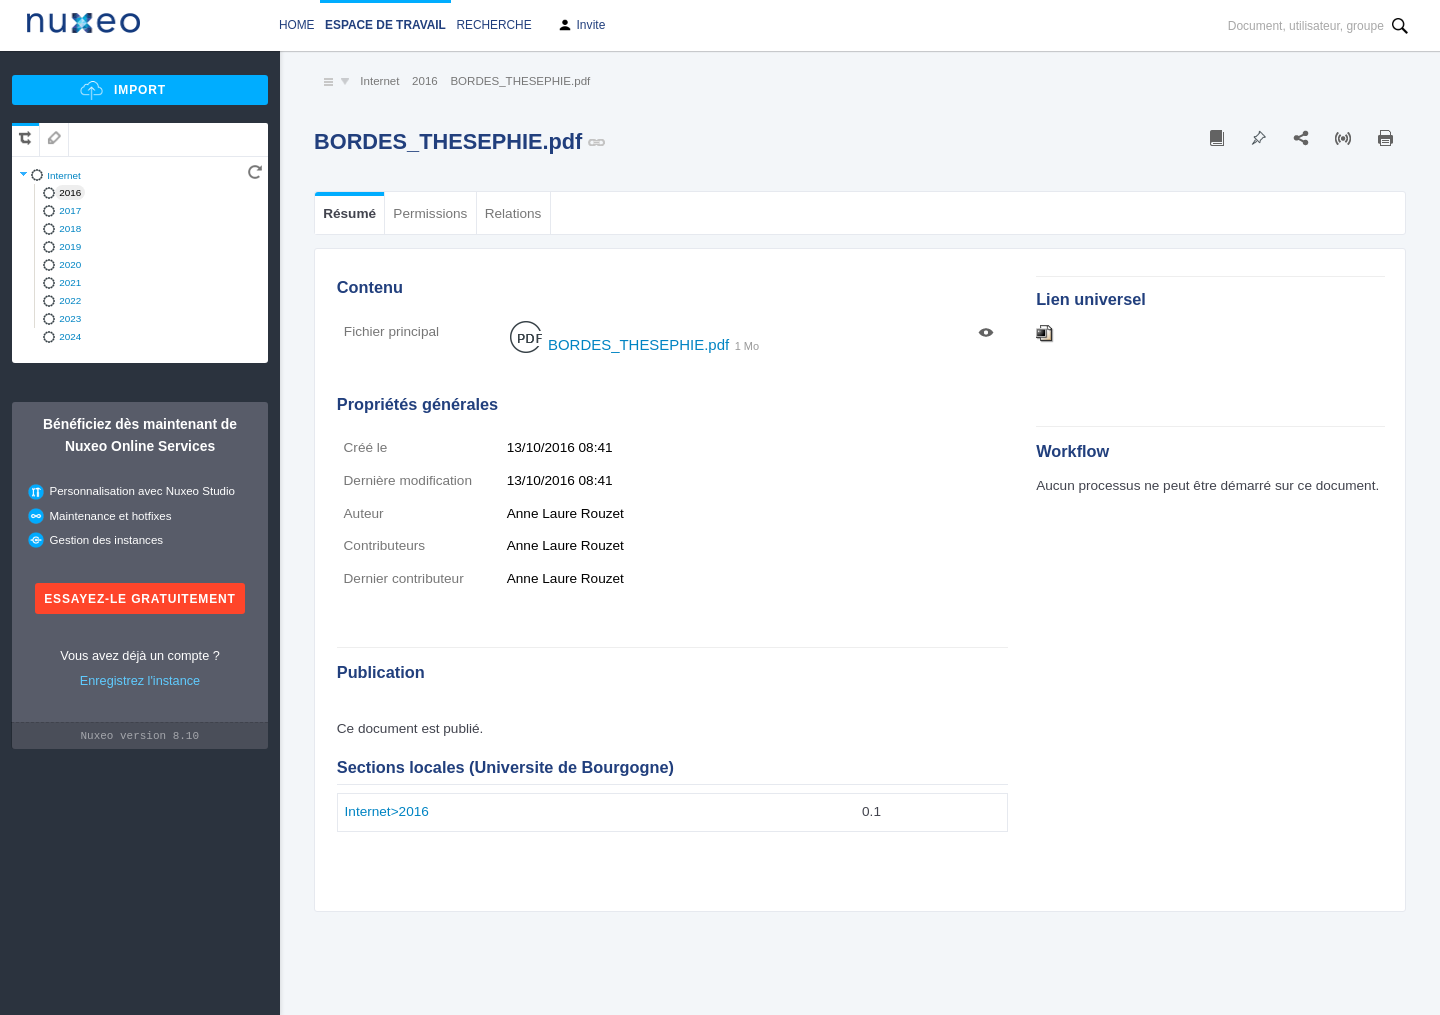  Describe the element at coordinates (297, 25) in the screenshot. I see `Home` at that location.